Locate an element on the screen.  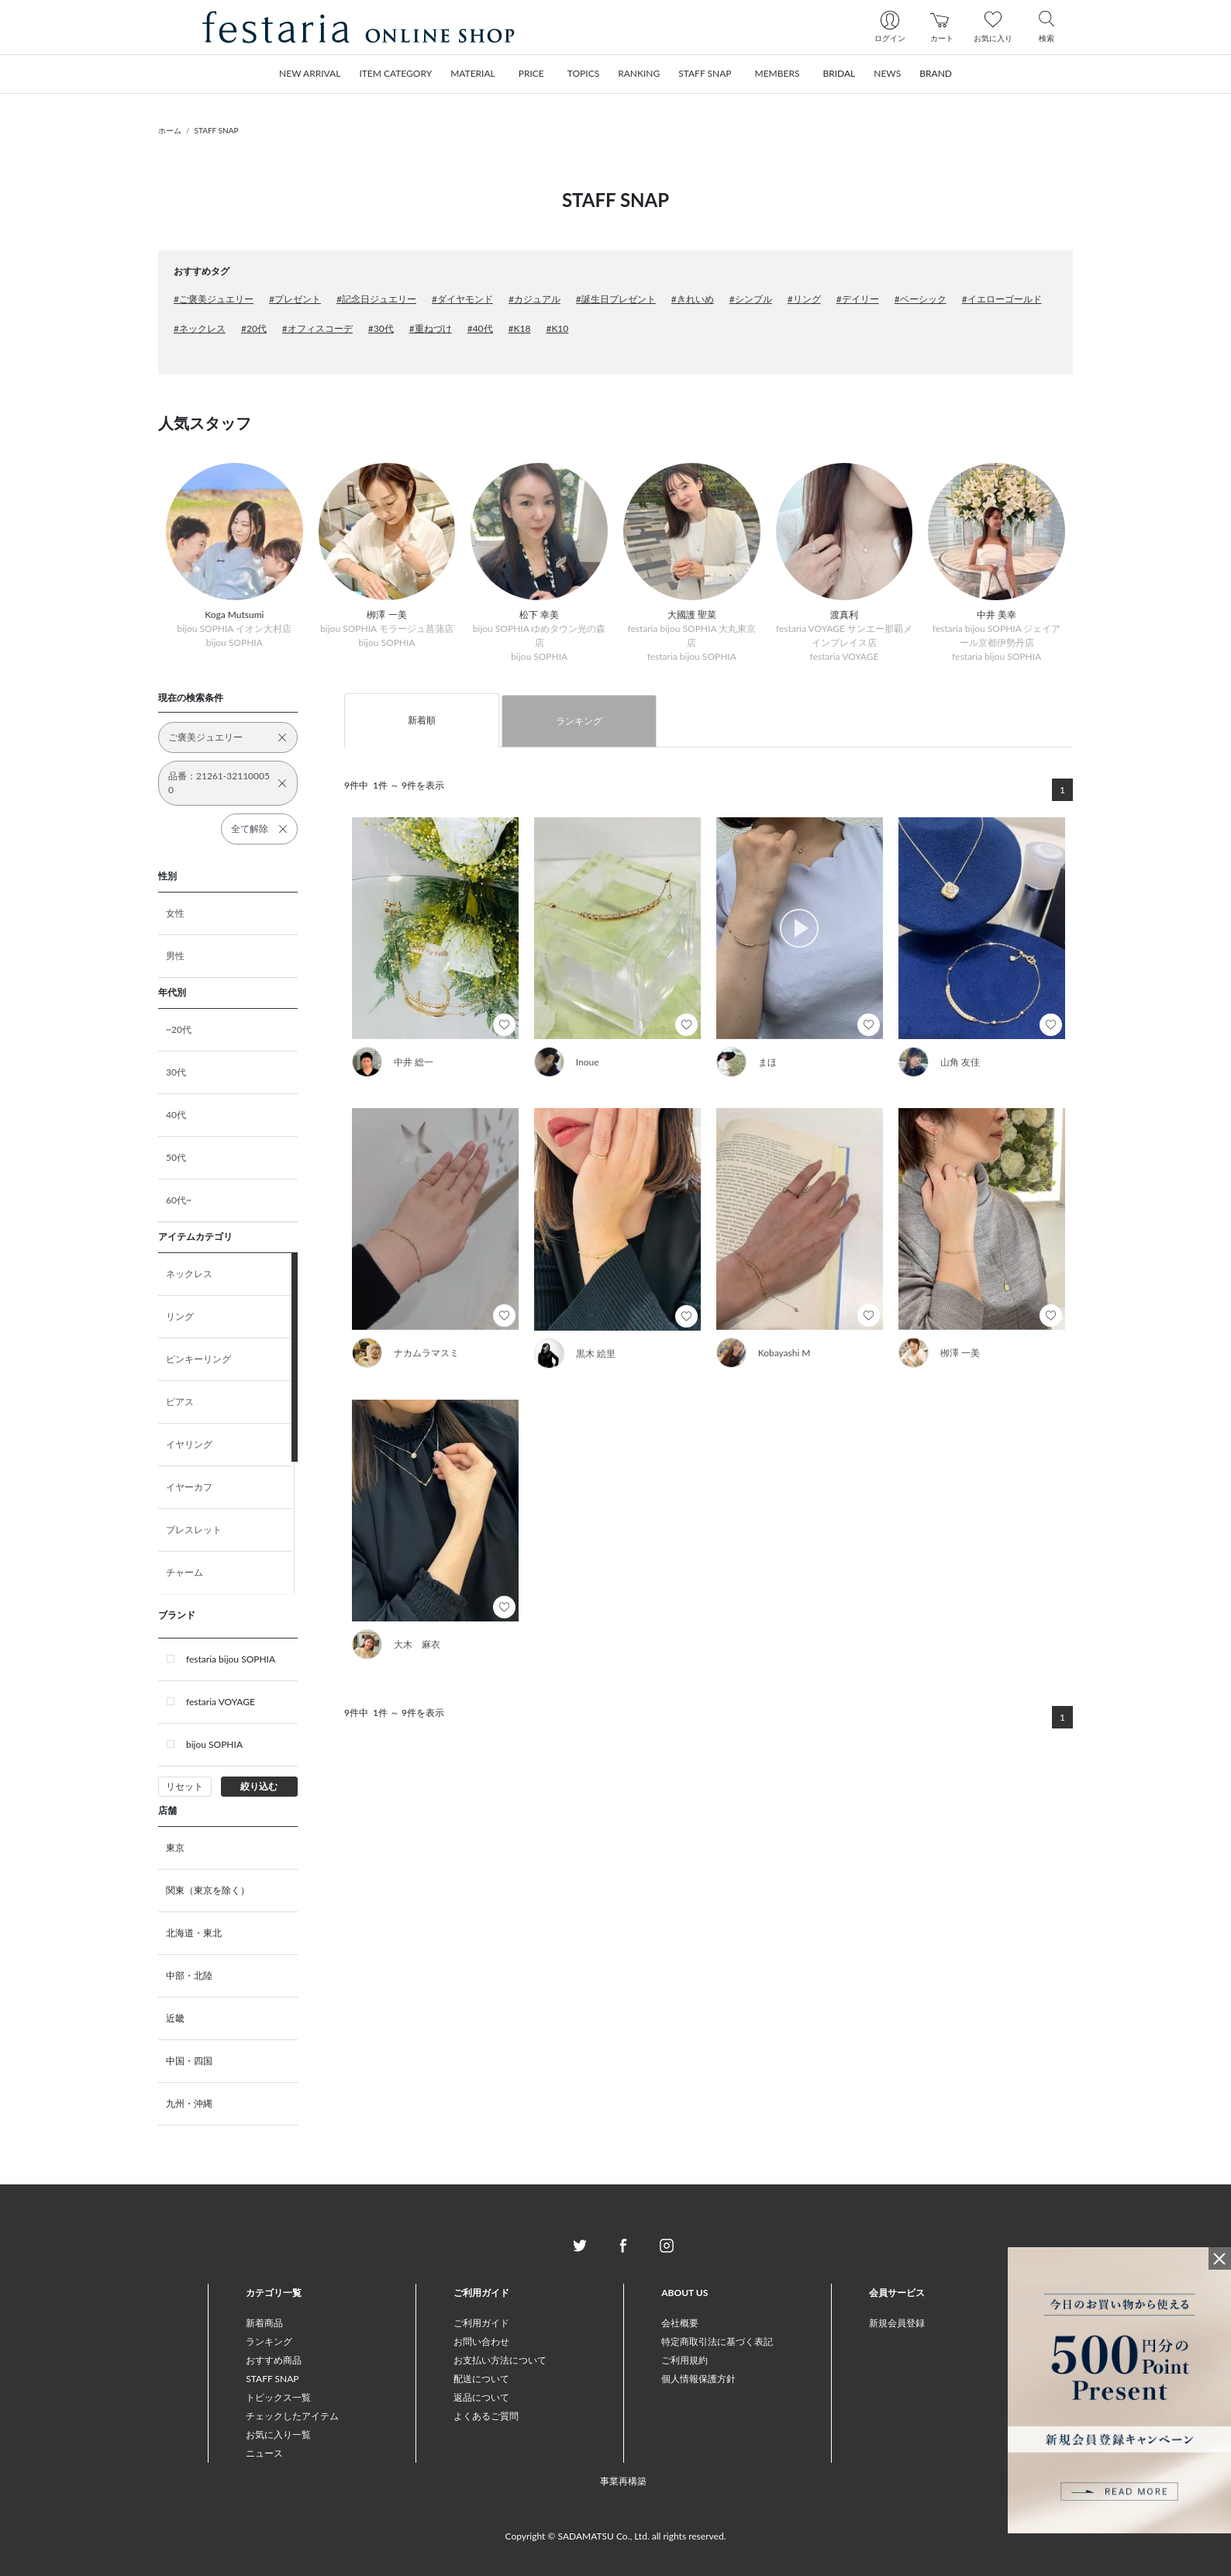
#プレゼント is located at coordinates (295, 299).